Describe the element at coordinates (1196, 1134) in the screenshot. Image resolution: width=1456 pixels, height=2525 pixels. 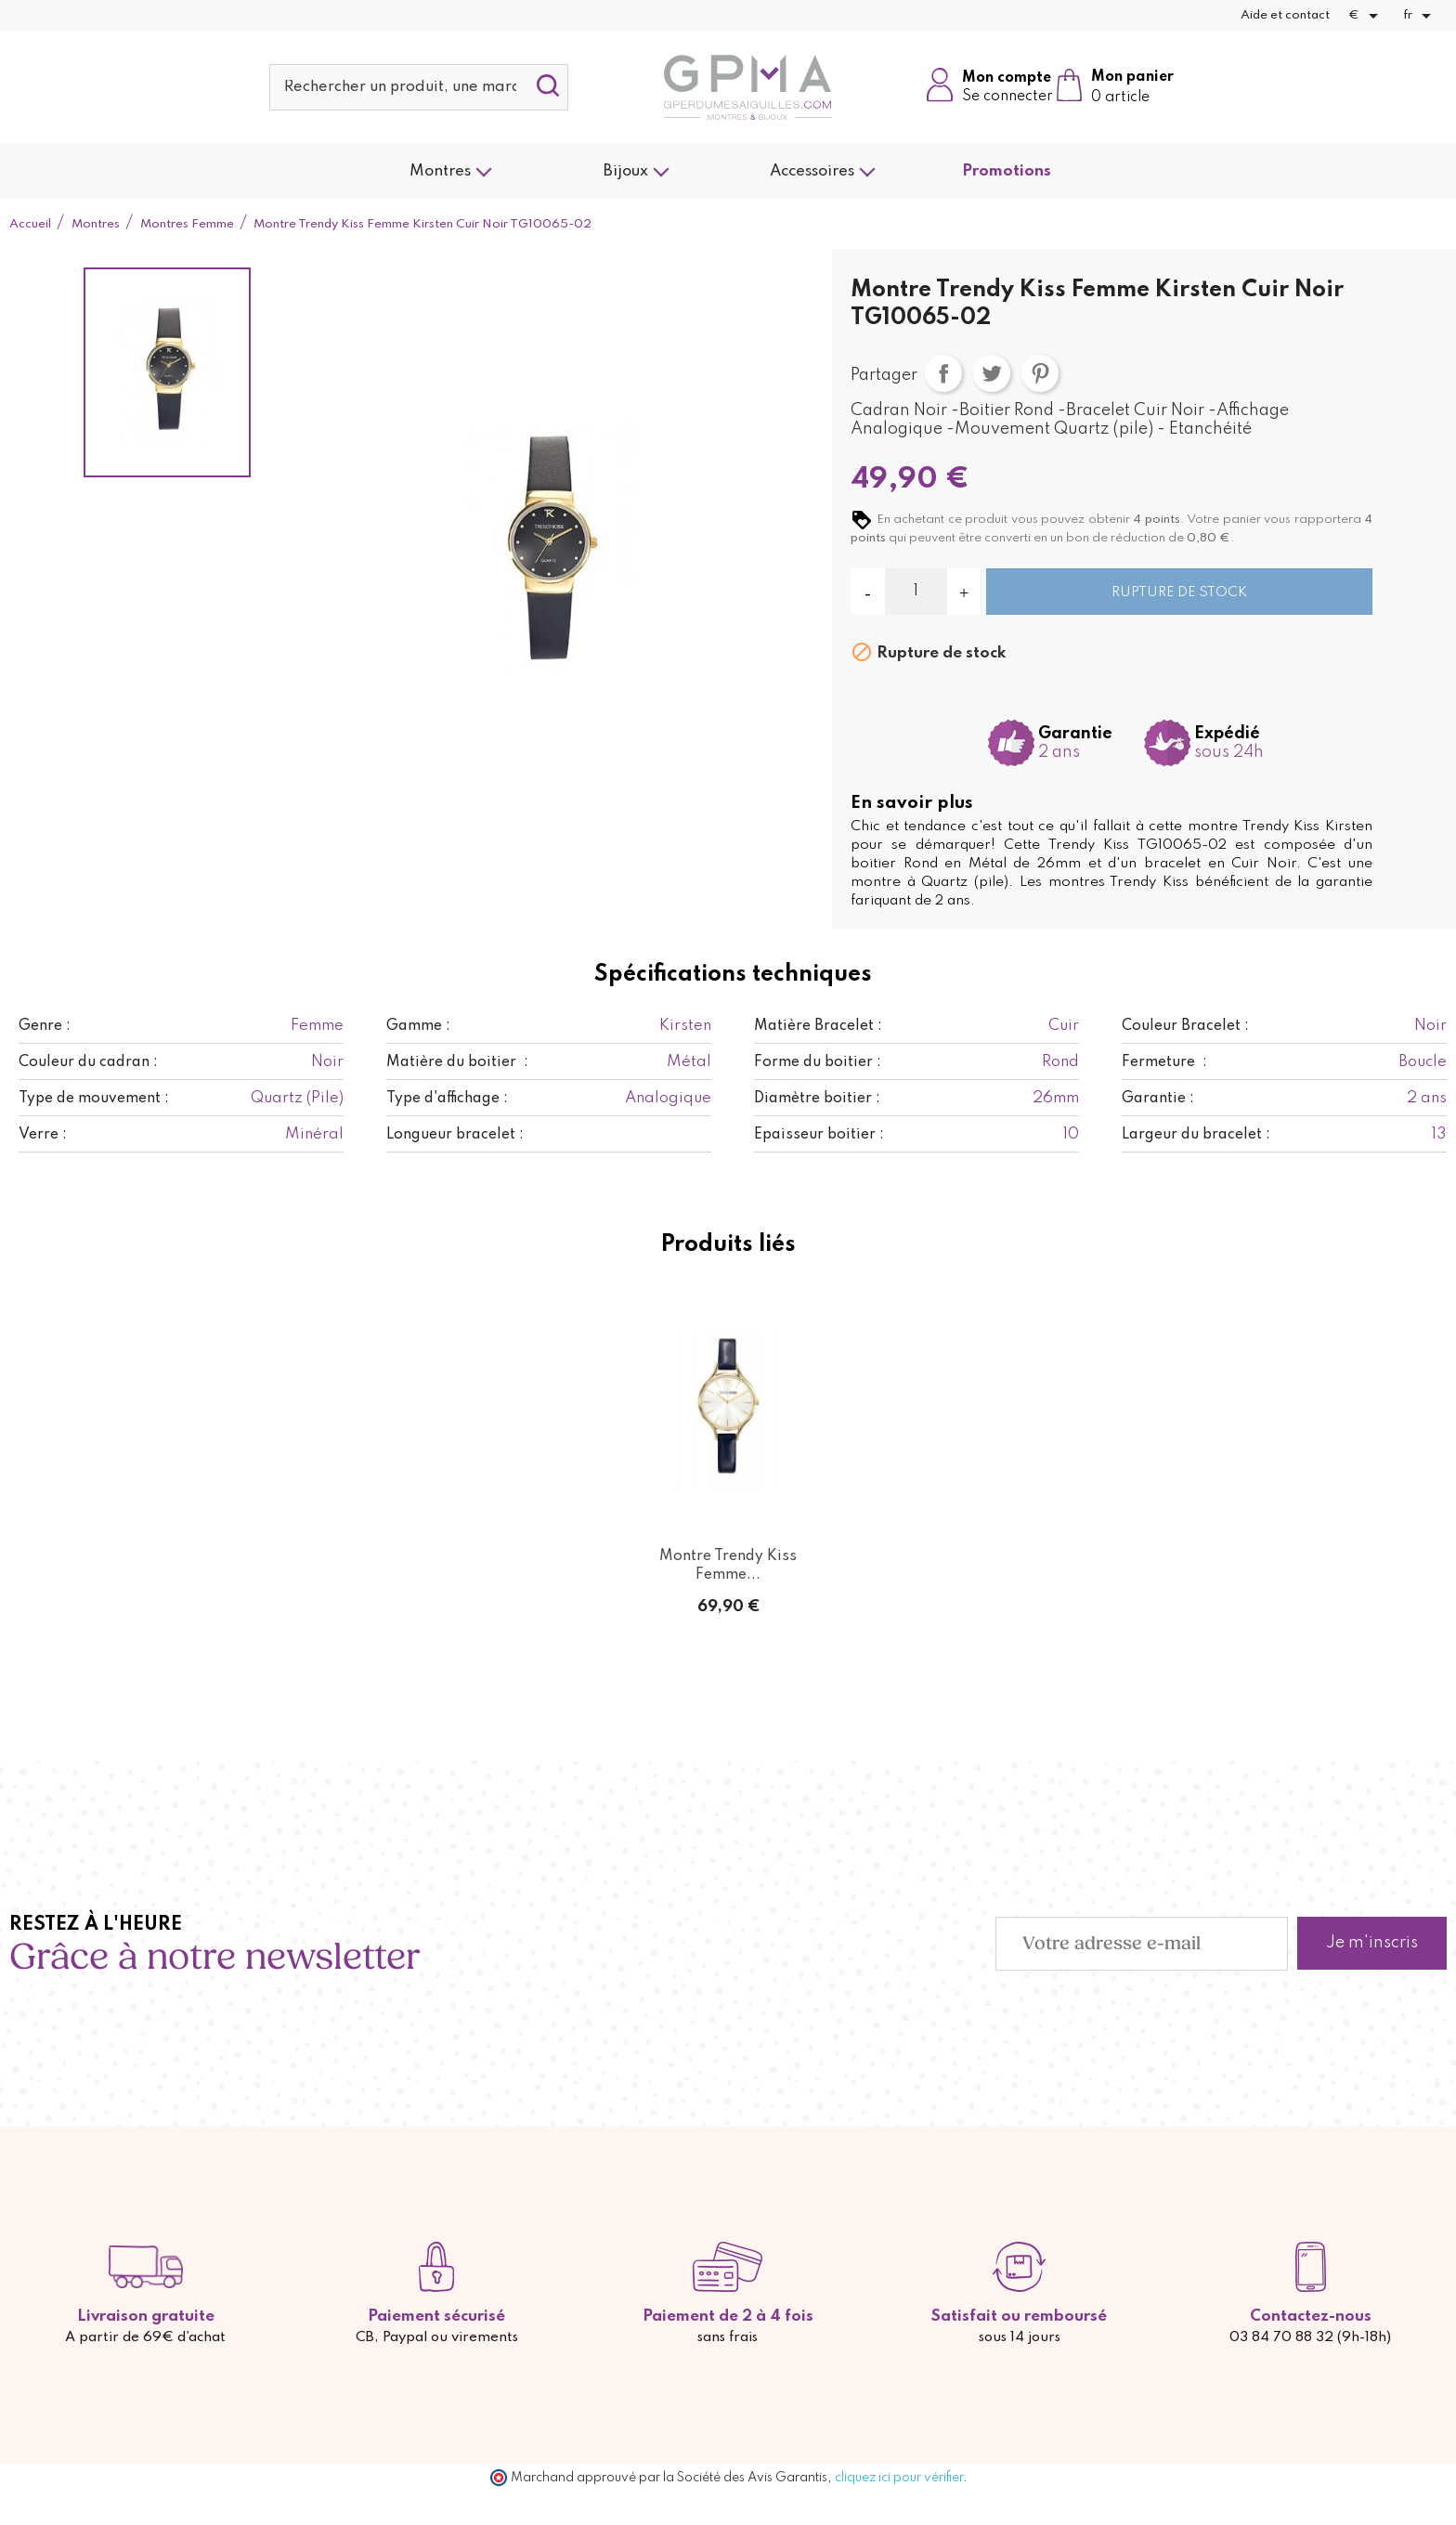
I see `Largeur du bracelet :` at that location.